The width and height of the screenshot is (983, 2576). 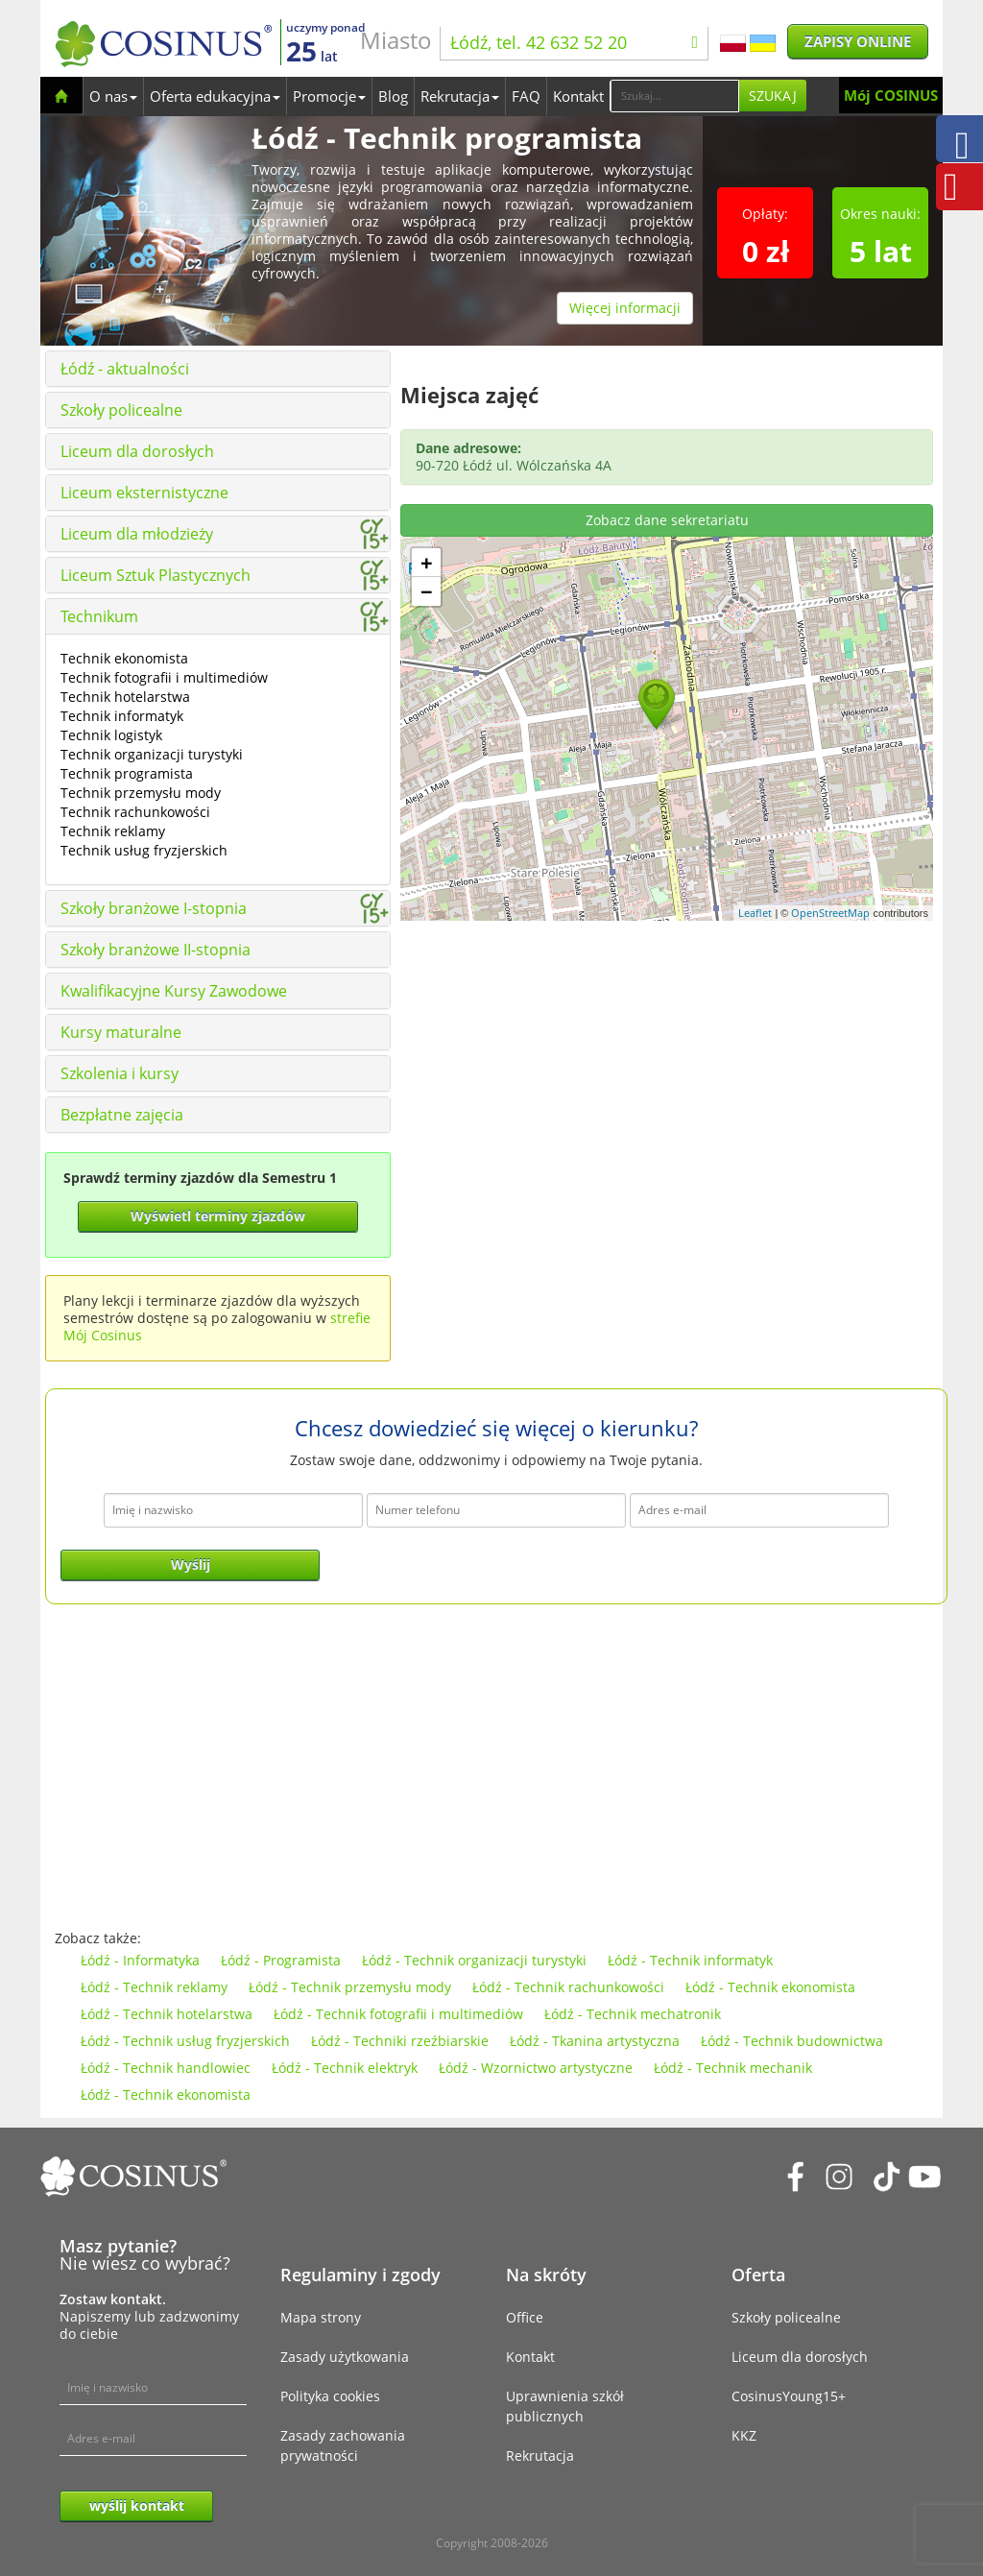 I want to click on Szkoły branżowe II-stopnia, so click(x=155, y=949).